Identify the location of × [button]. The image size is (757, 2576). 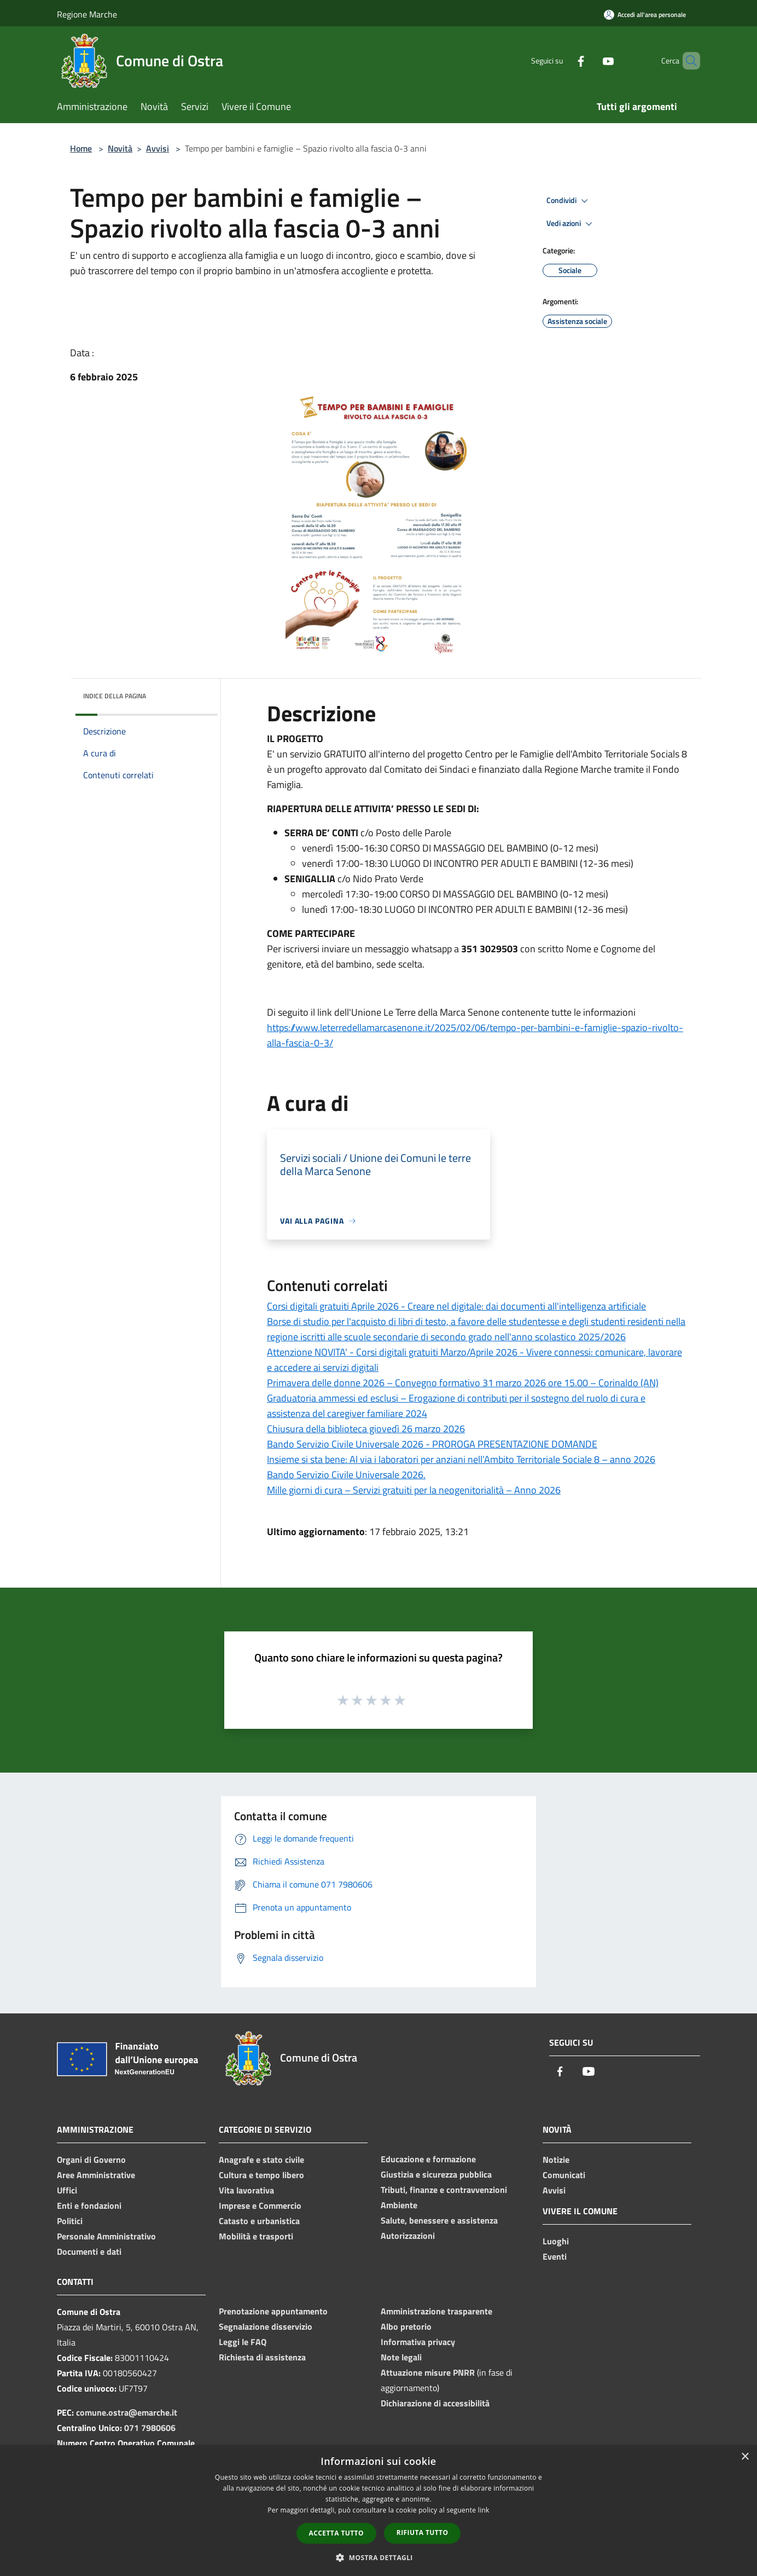
(745, 2457).